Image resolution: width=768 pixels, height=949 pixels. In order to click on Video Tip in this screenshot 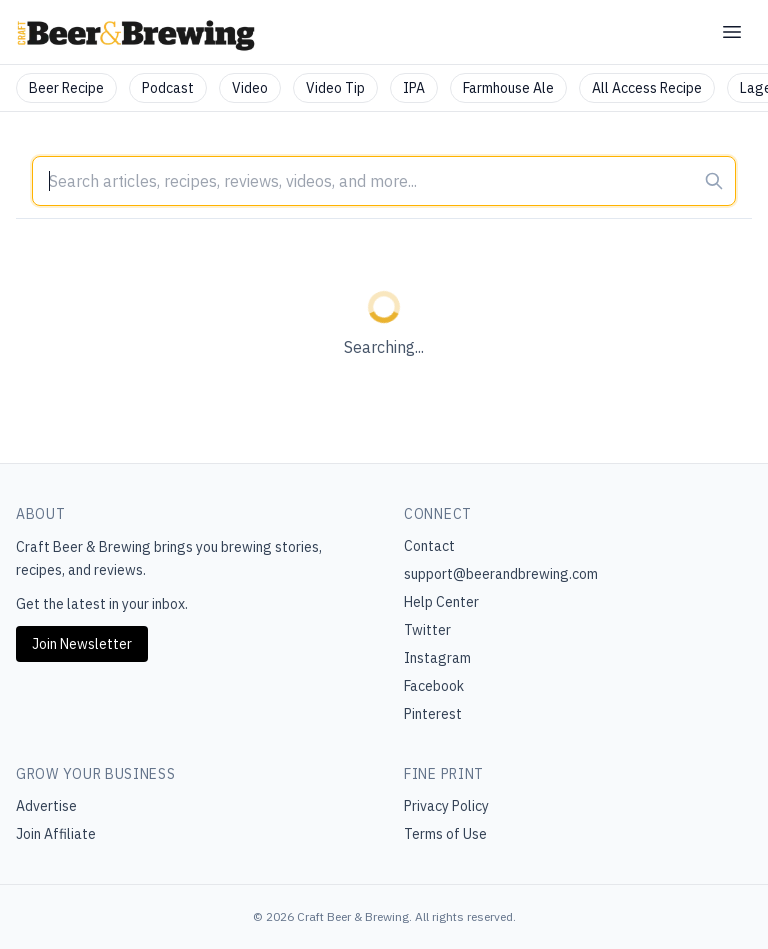, I will do `click(335, 88)`.